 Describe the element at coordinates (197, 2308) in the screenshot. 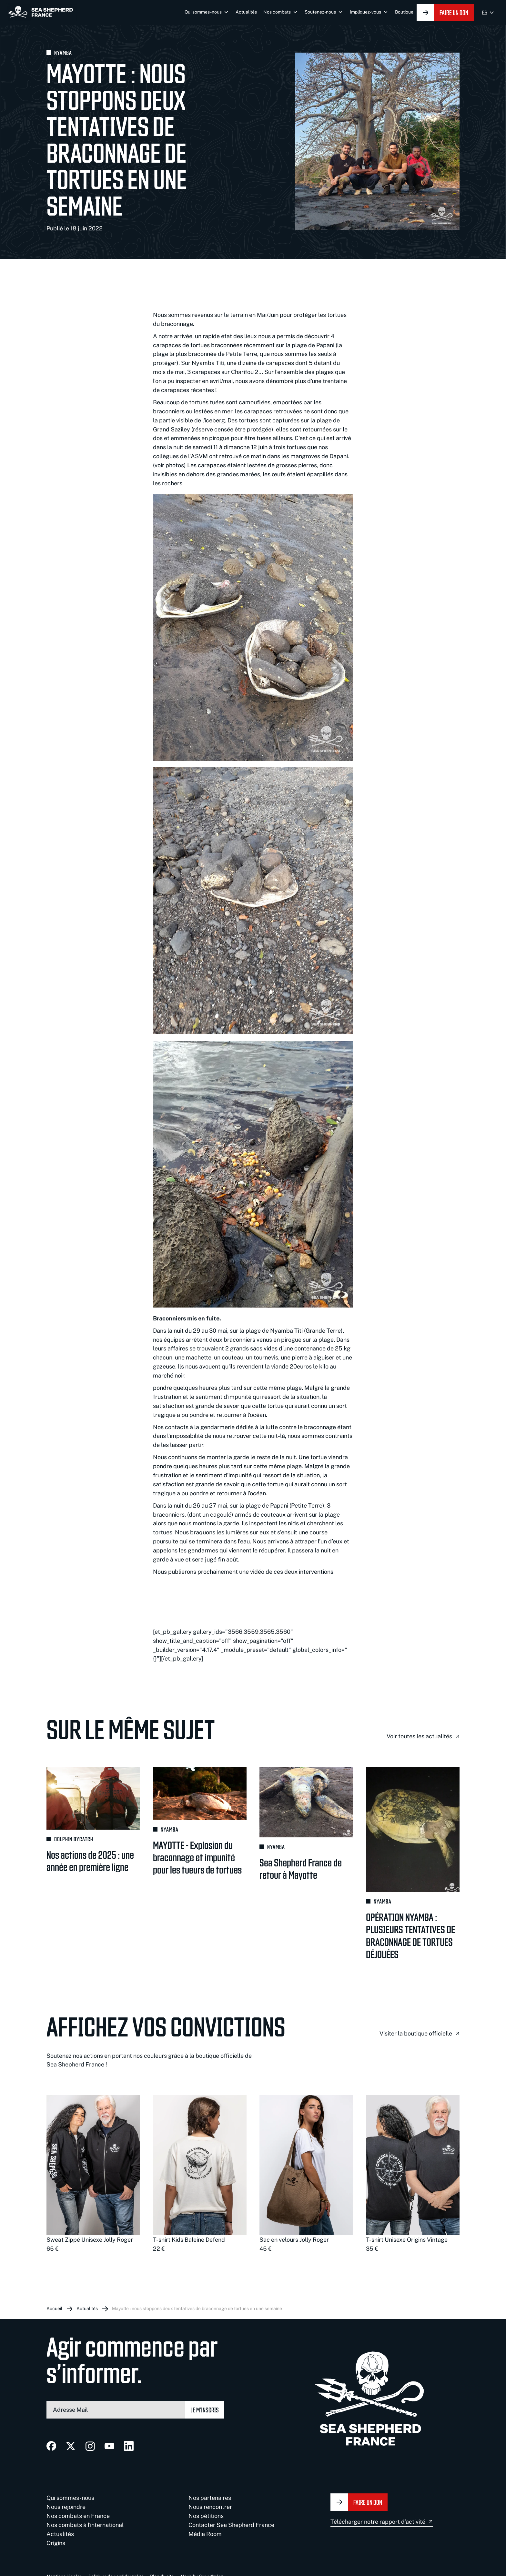

I see `Mayotte : nous stoppons deux tentatives de braconnage de tortues en une semaine` at that location.